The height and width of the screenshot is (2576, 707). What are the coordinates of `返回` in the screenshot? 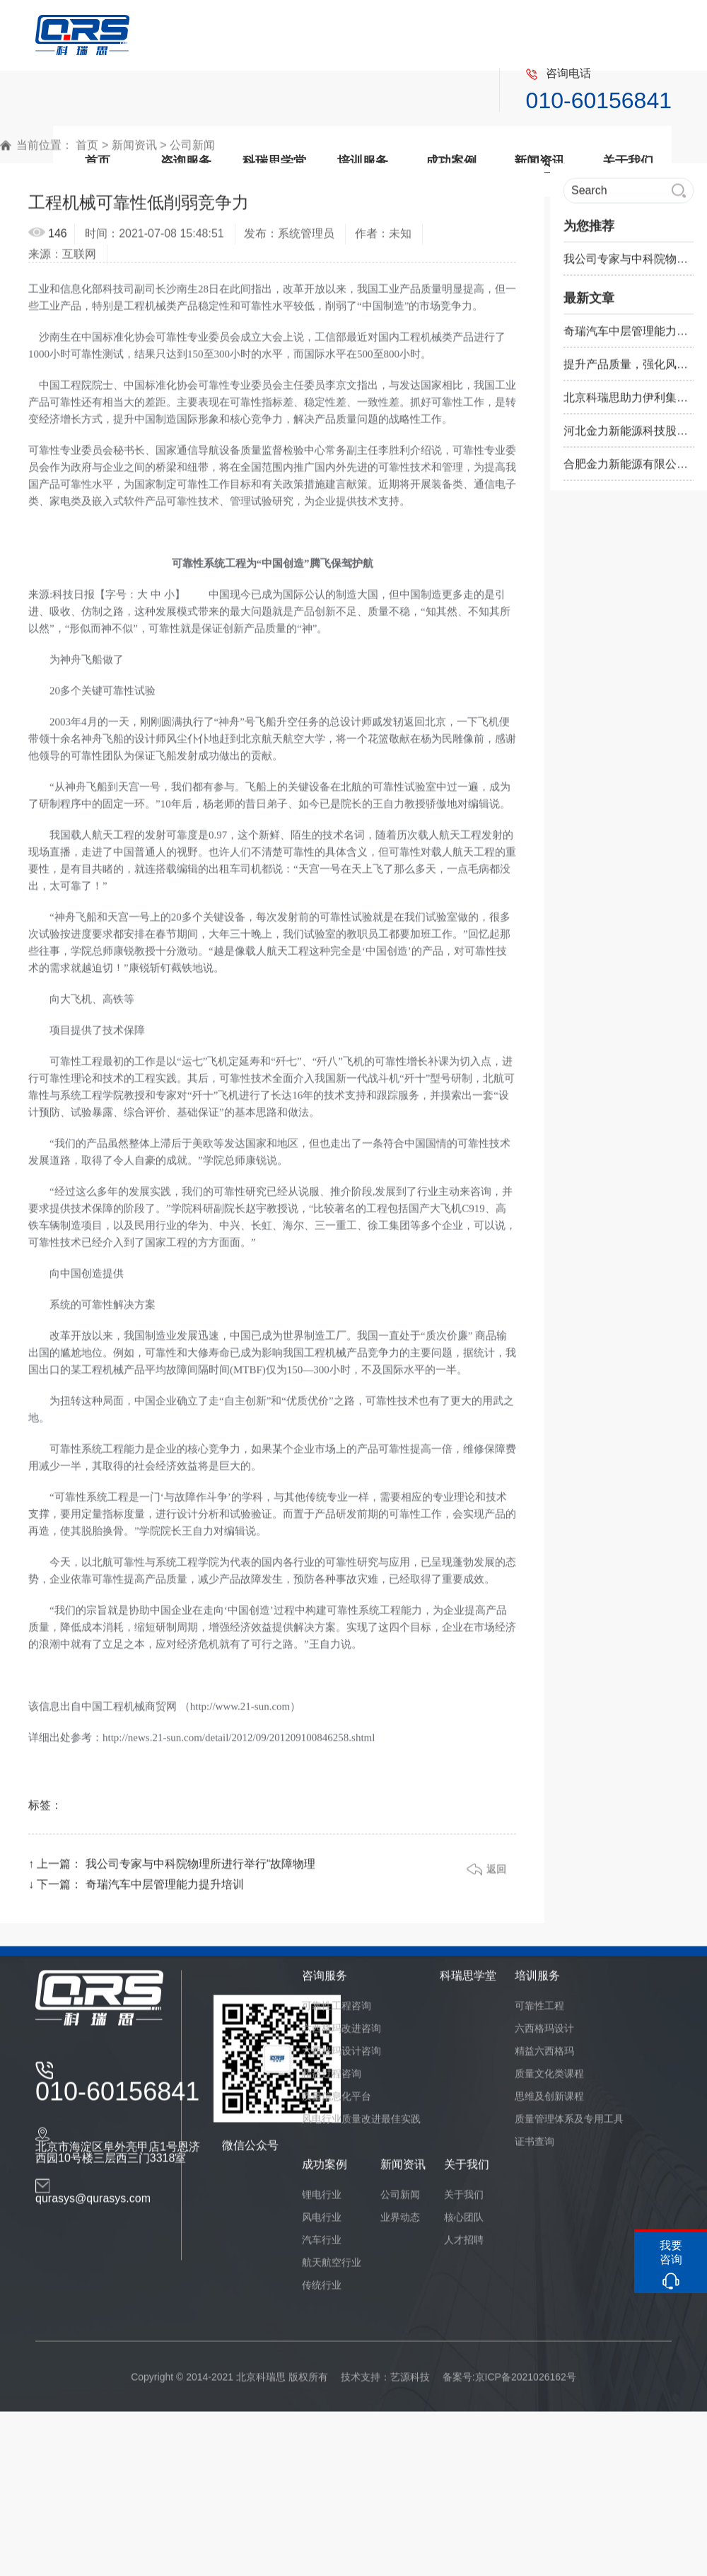 It's located at (496, 1875).